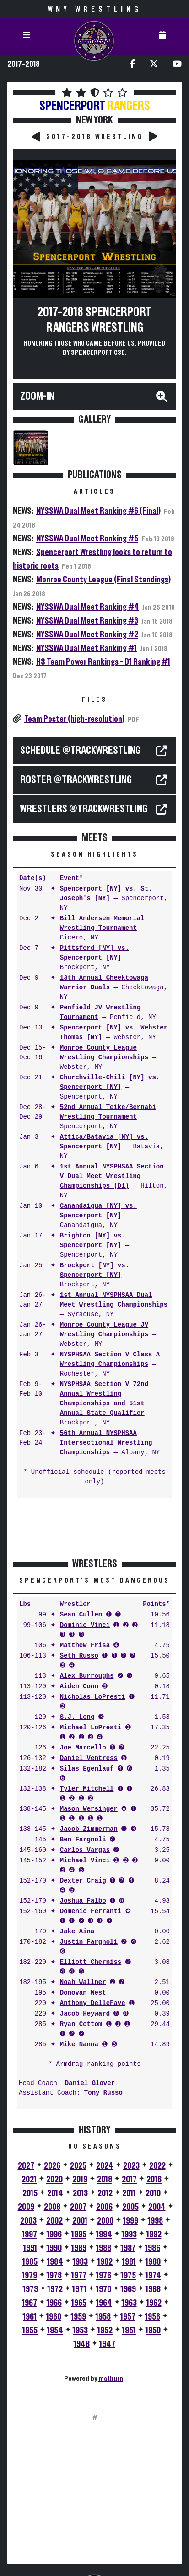 Image resolution: width=189 pixels, height=2576 pixels. Describe the element at coordinates (154, 2234) in the screenshot. I see `1992` at that location.